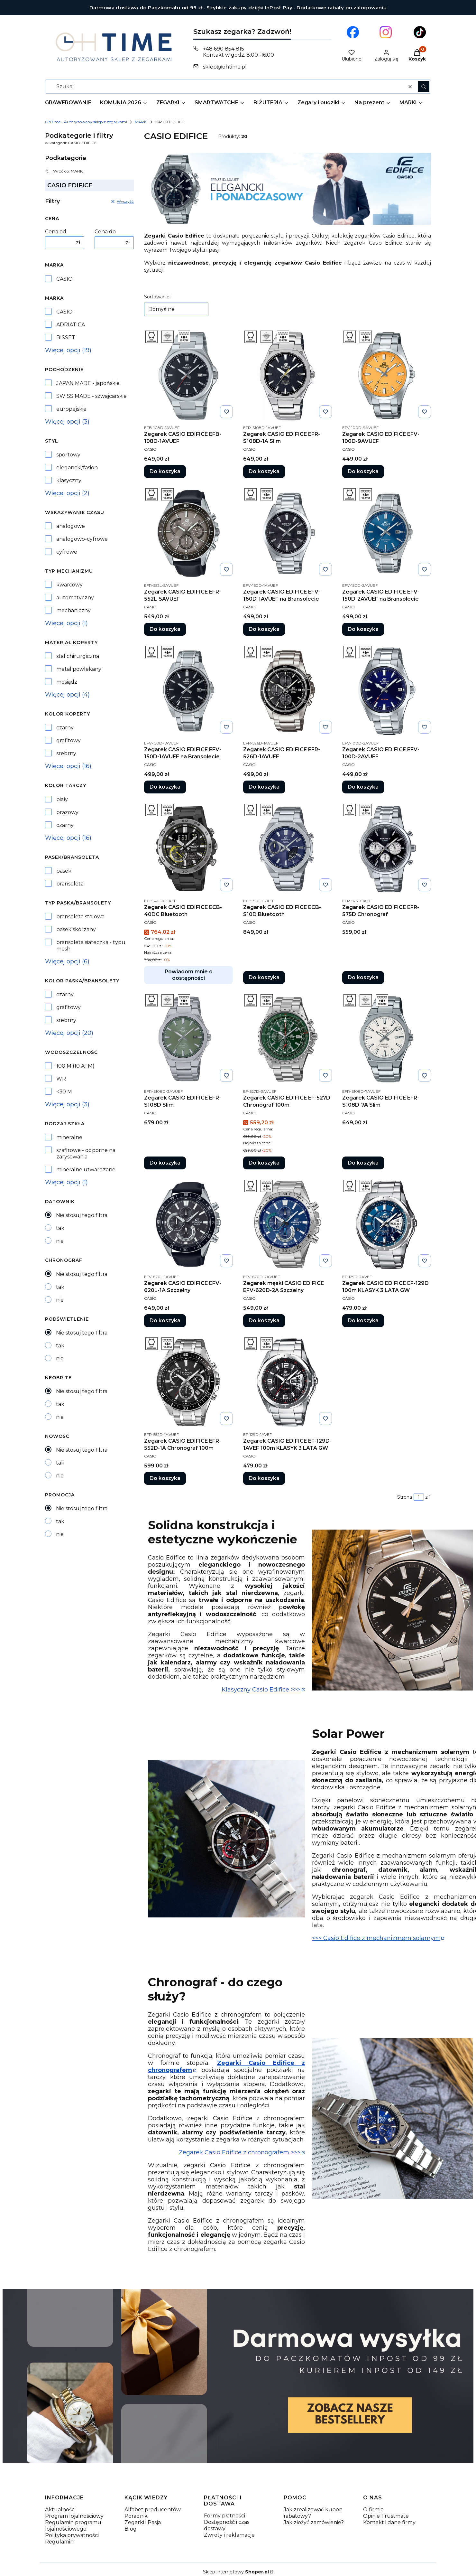 The width and height of the screenshot is (476, 2576). Describe the element at coordinates (91, 396) in the screenshot. I see `SWISS MADE - szwajcarskie` at that location.